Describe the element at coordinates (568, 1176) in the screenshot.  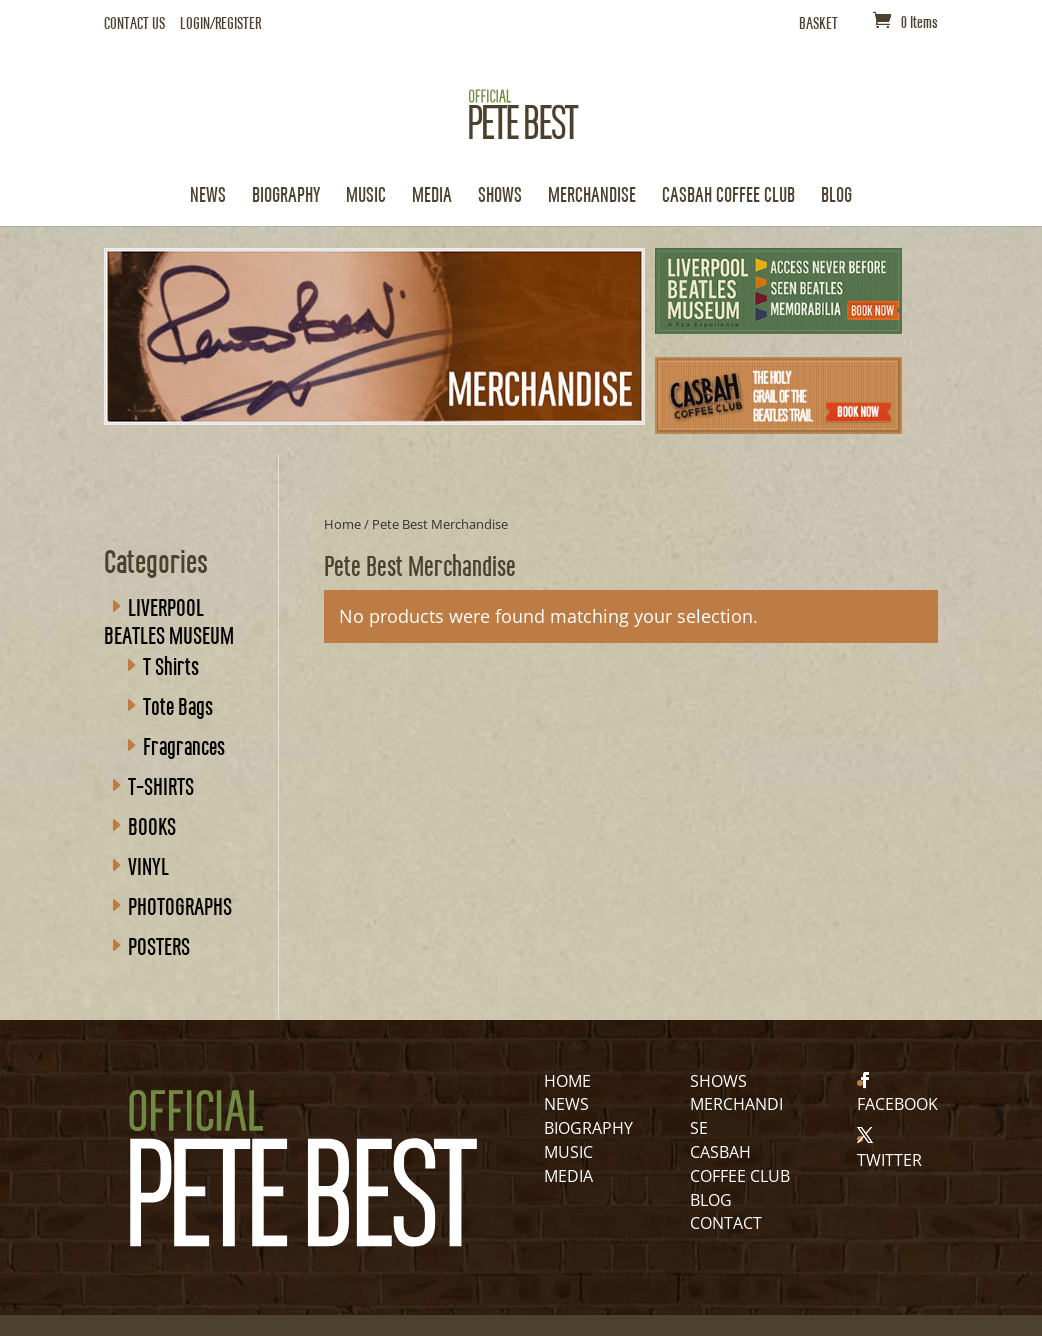
I see `MEDIA` at that location.